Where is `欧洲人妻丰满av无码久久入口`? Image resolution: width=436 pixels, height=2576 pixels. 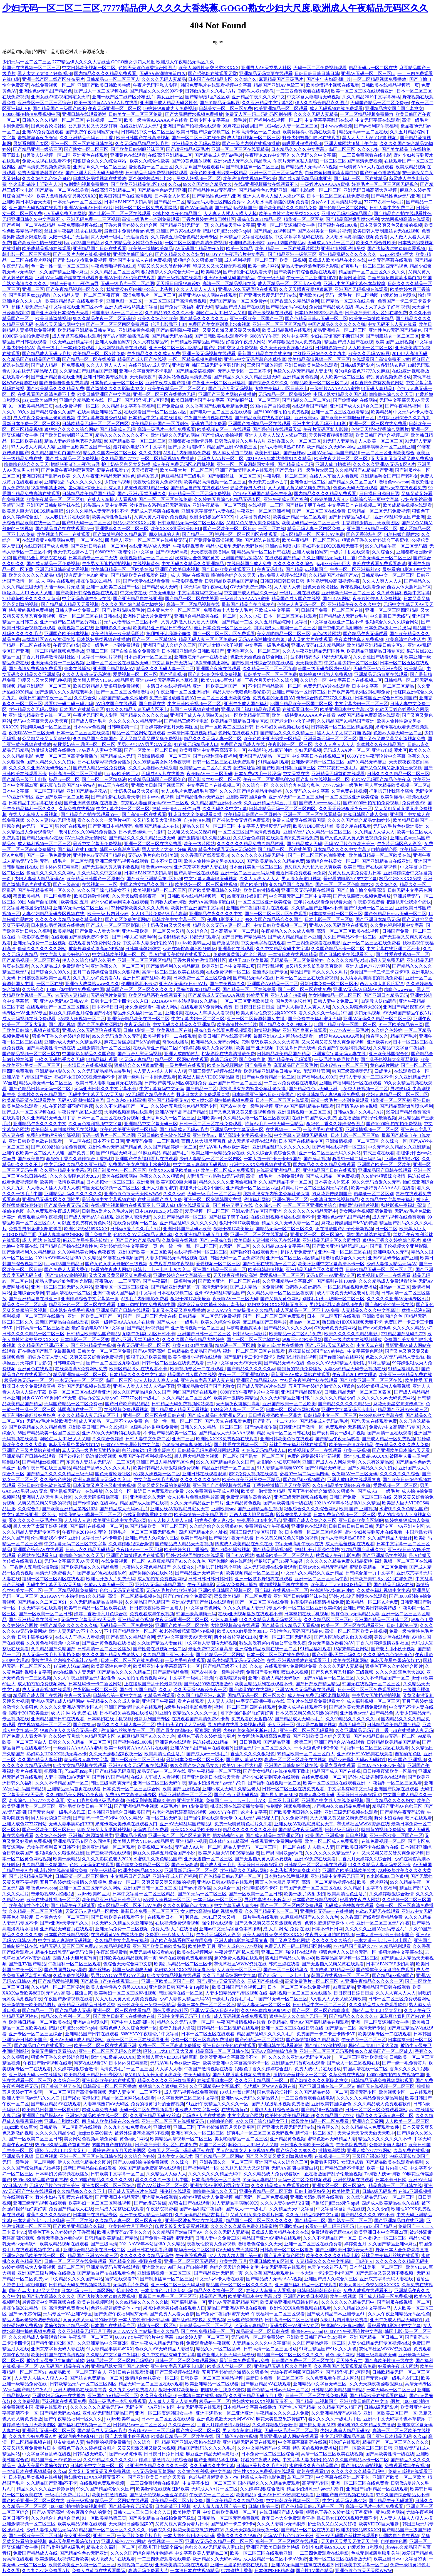
欧洲人妻丰满av无码久久入口 is located at coordinates (102, 1479).